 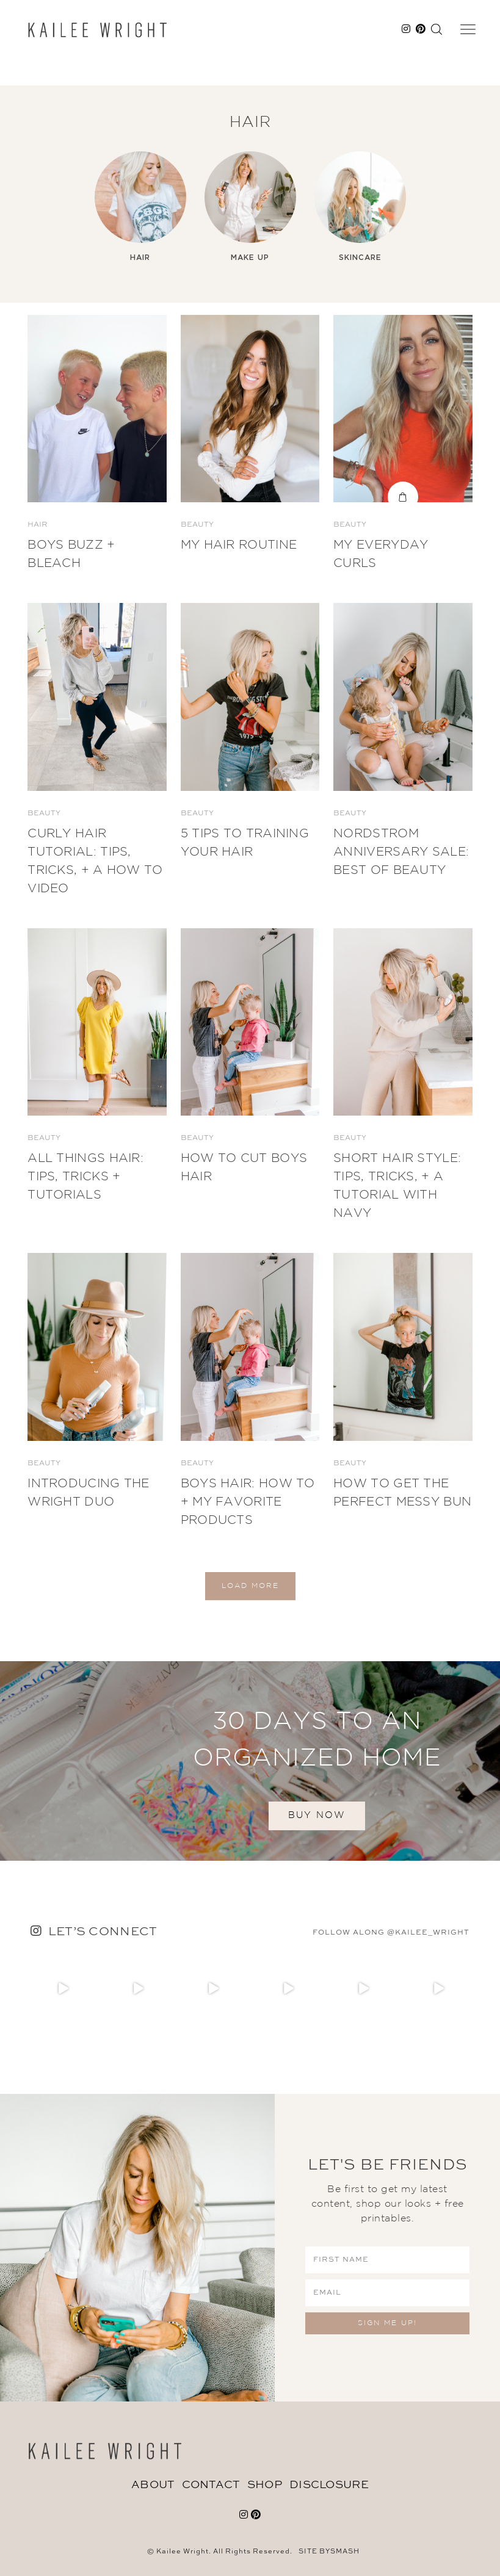 I want to click on DISCLOSURE, so click(x=329, y=2485).